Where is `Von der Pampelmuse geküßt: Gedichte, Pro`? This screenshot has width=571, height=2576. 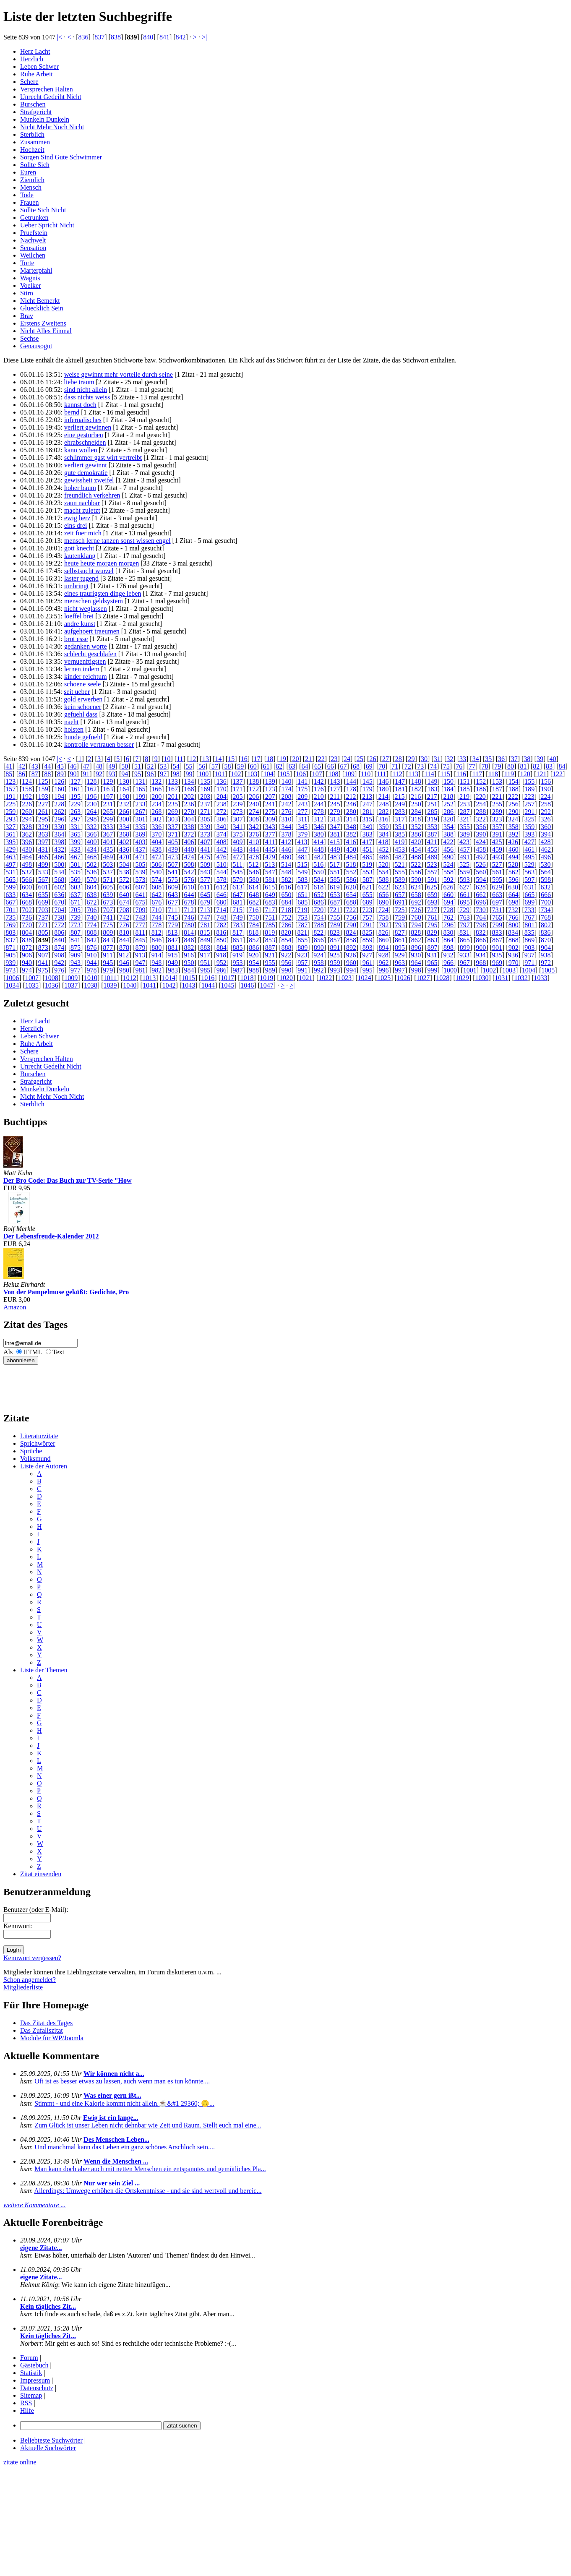 Von der Pampelmuse geküßt: Gedichte, Pro is located at coordinates (66, 1292).